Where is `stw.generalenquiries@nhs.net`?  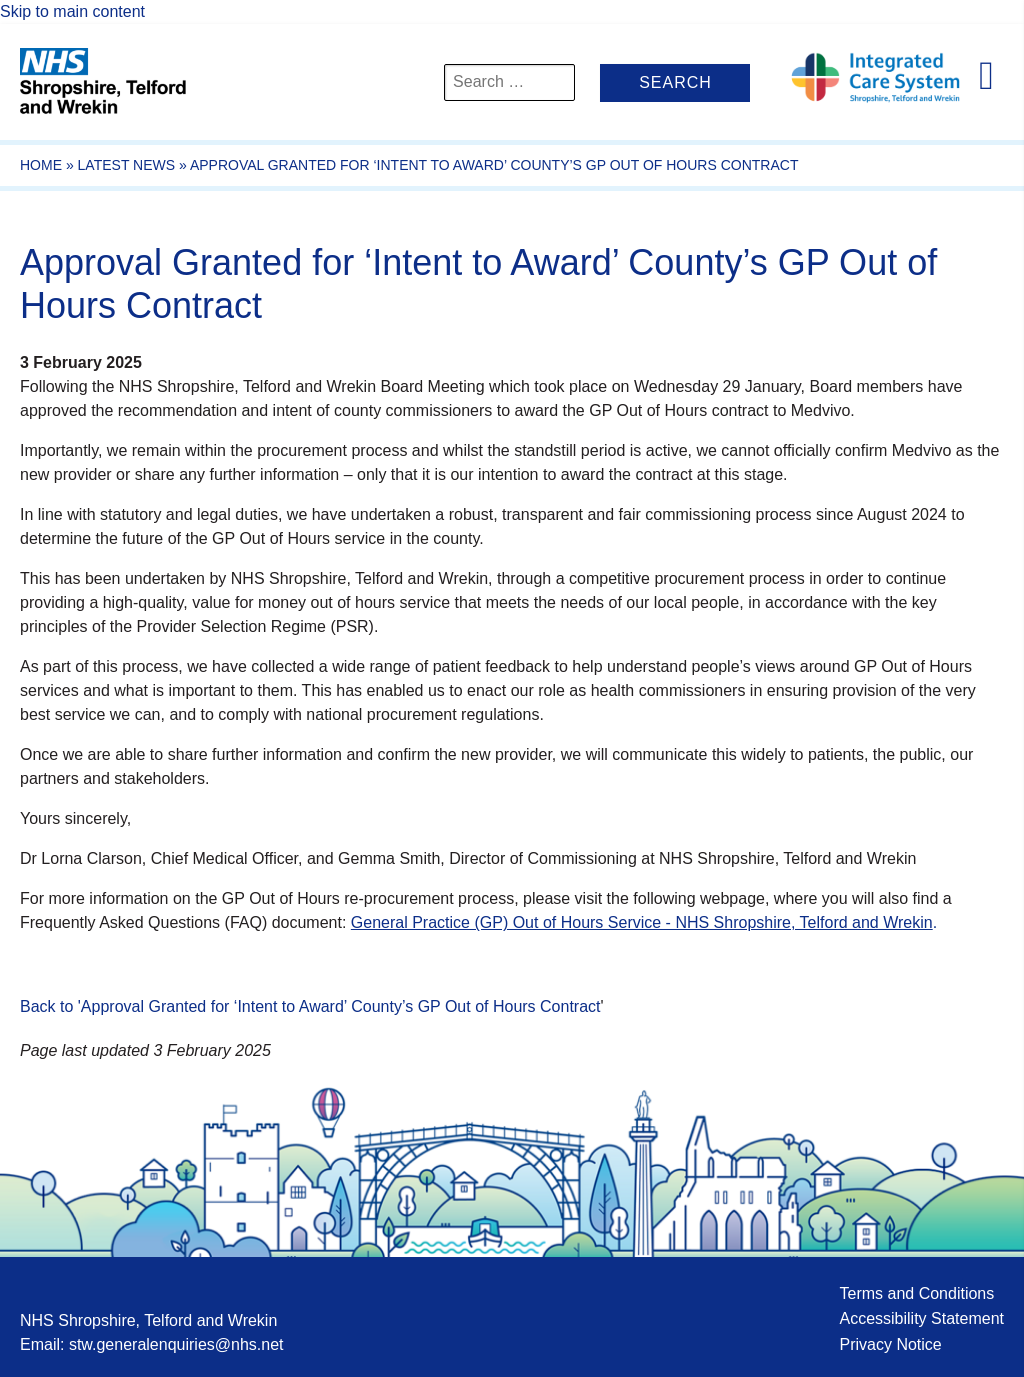
stw.generalenquiries@nhs.net is located at coordinates (176, 1344).